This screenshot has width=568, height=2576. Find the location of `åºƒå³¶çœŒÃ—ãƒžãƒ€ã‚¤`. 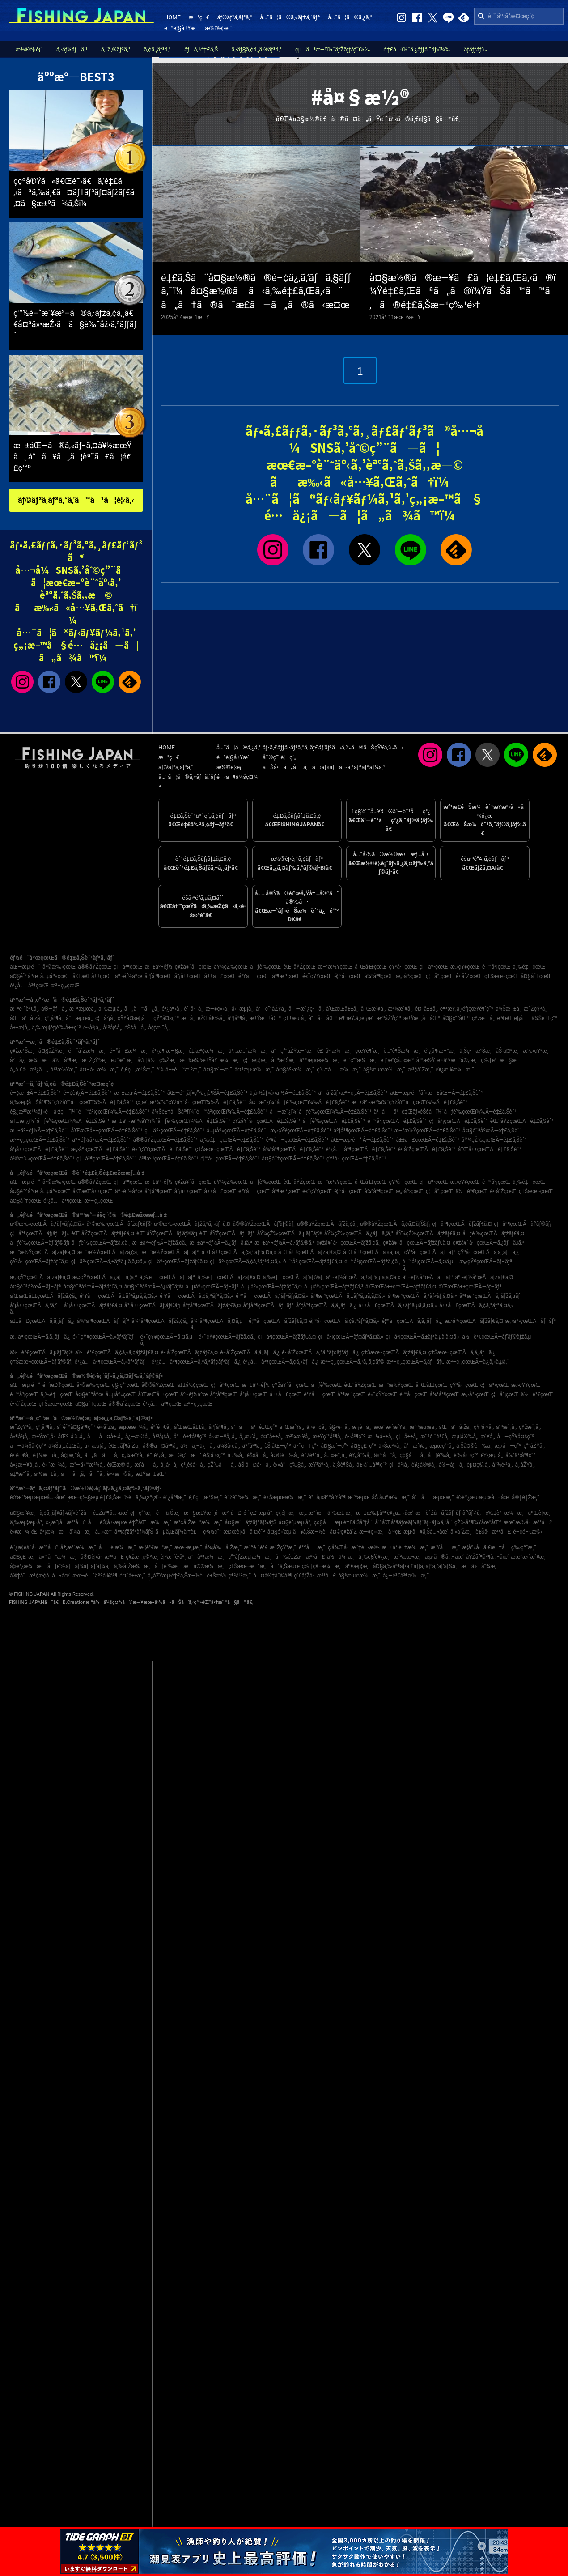

åºƒå³¶çœŒÃ—ãƒžãƒ€ã‚¤ is located at coordinates (211, 1305).